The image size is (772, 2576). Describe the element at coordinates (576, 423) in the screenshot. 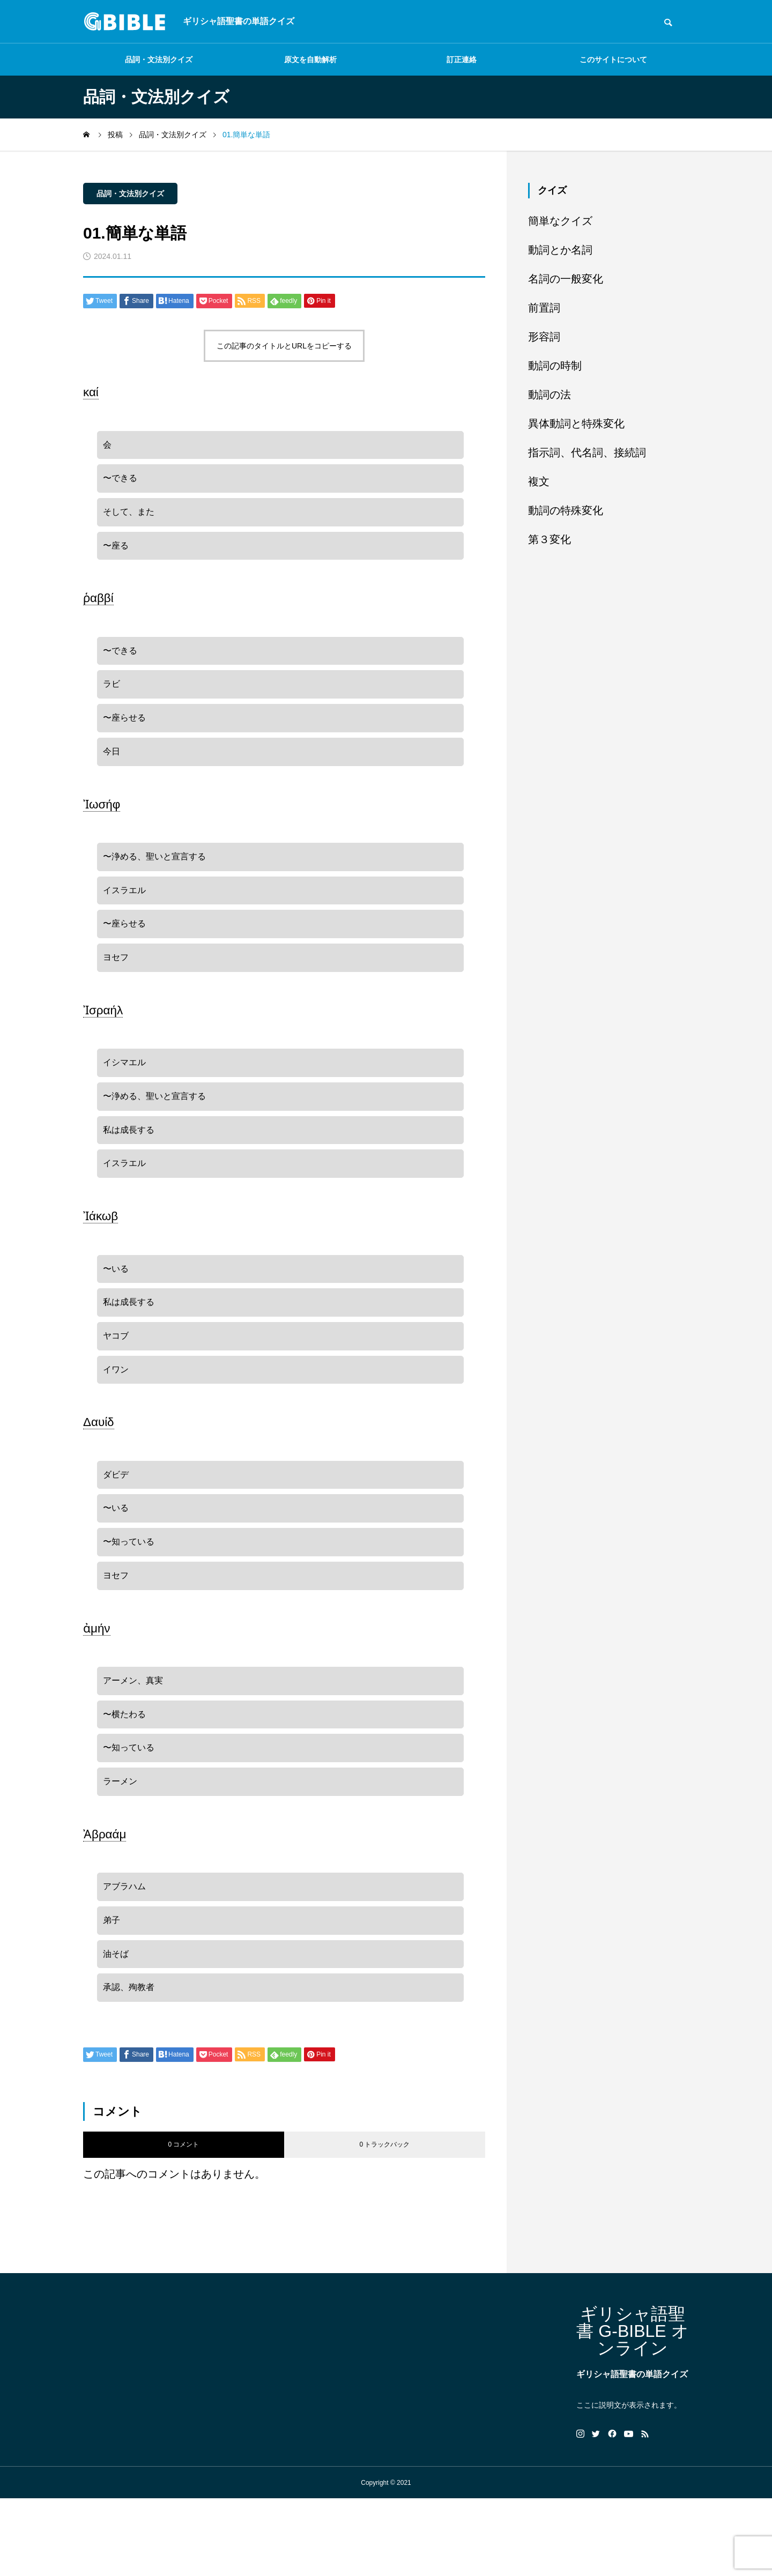

I see `異体動詞と特殊変化` at that location.